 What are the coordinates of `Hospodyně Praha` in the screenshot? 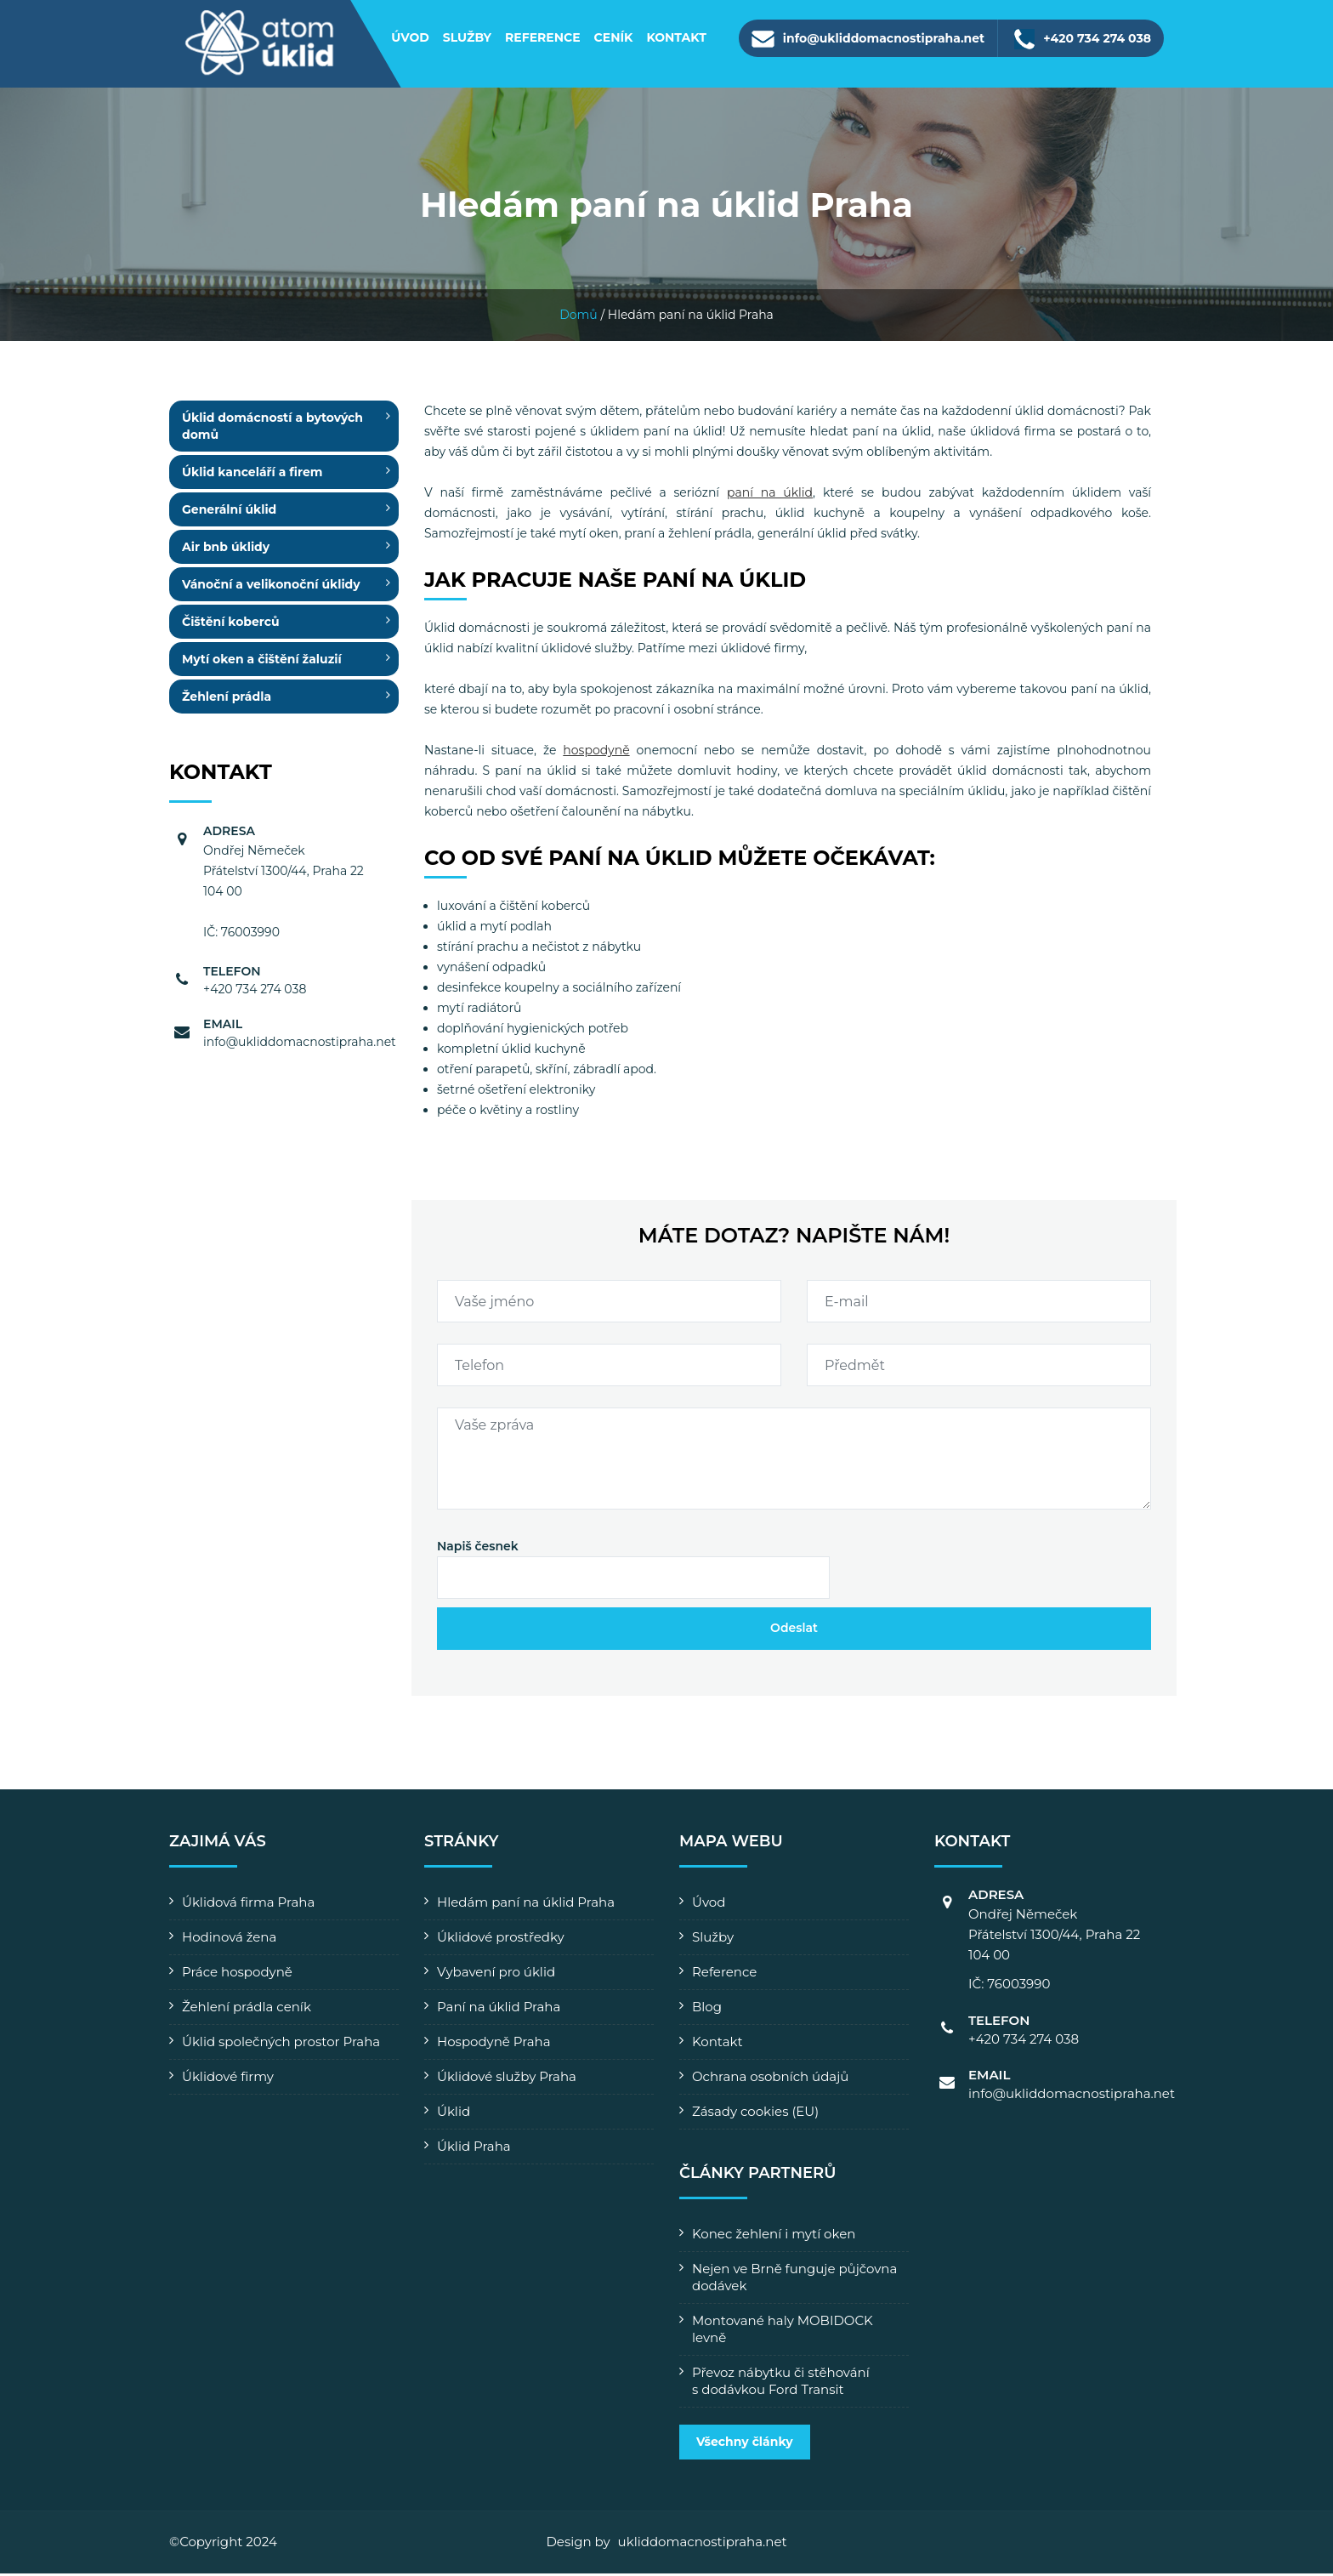 It's located at (494, 2045).